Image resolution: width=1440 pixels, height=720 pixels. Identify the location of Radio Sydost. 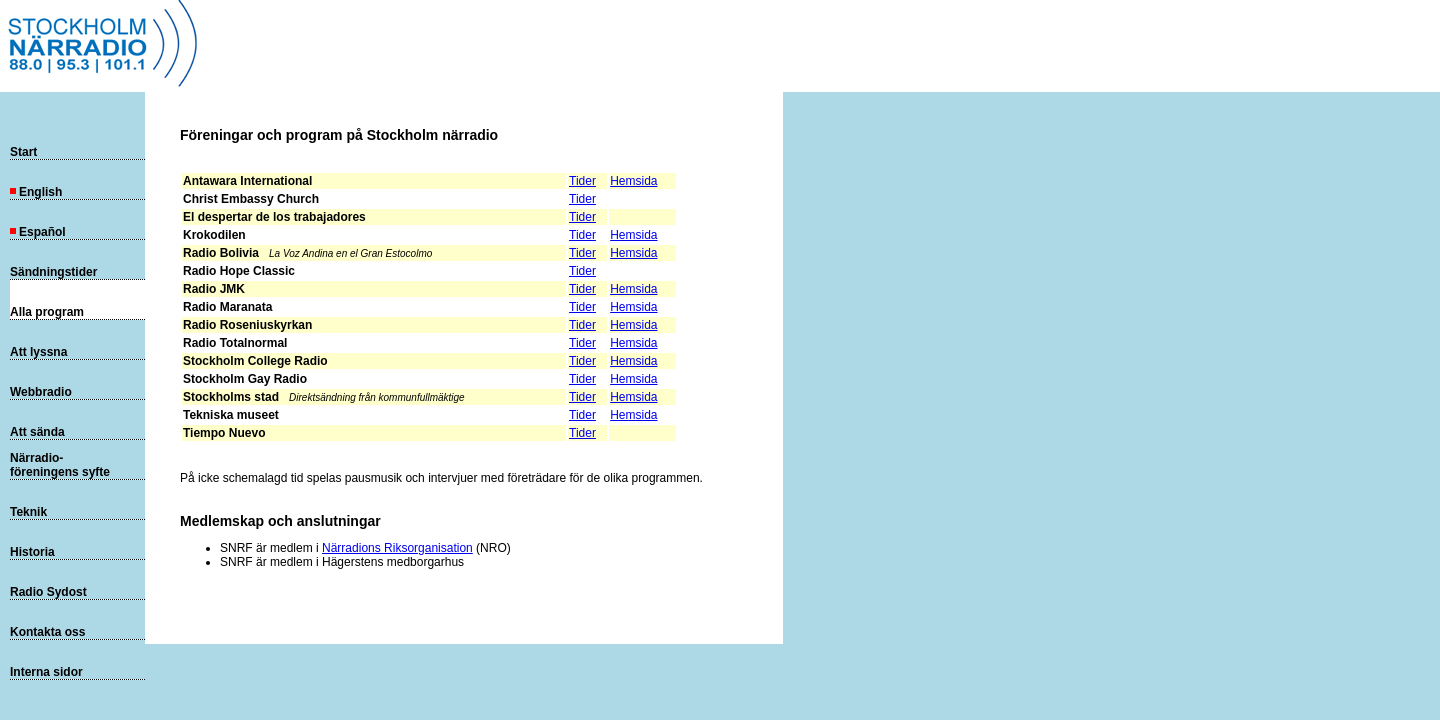
(48, 592).